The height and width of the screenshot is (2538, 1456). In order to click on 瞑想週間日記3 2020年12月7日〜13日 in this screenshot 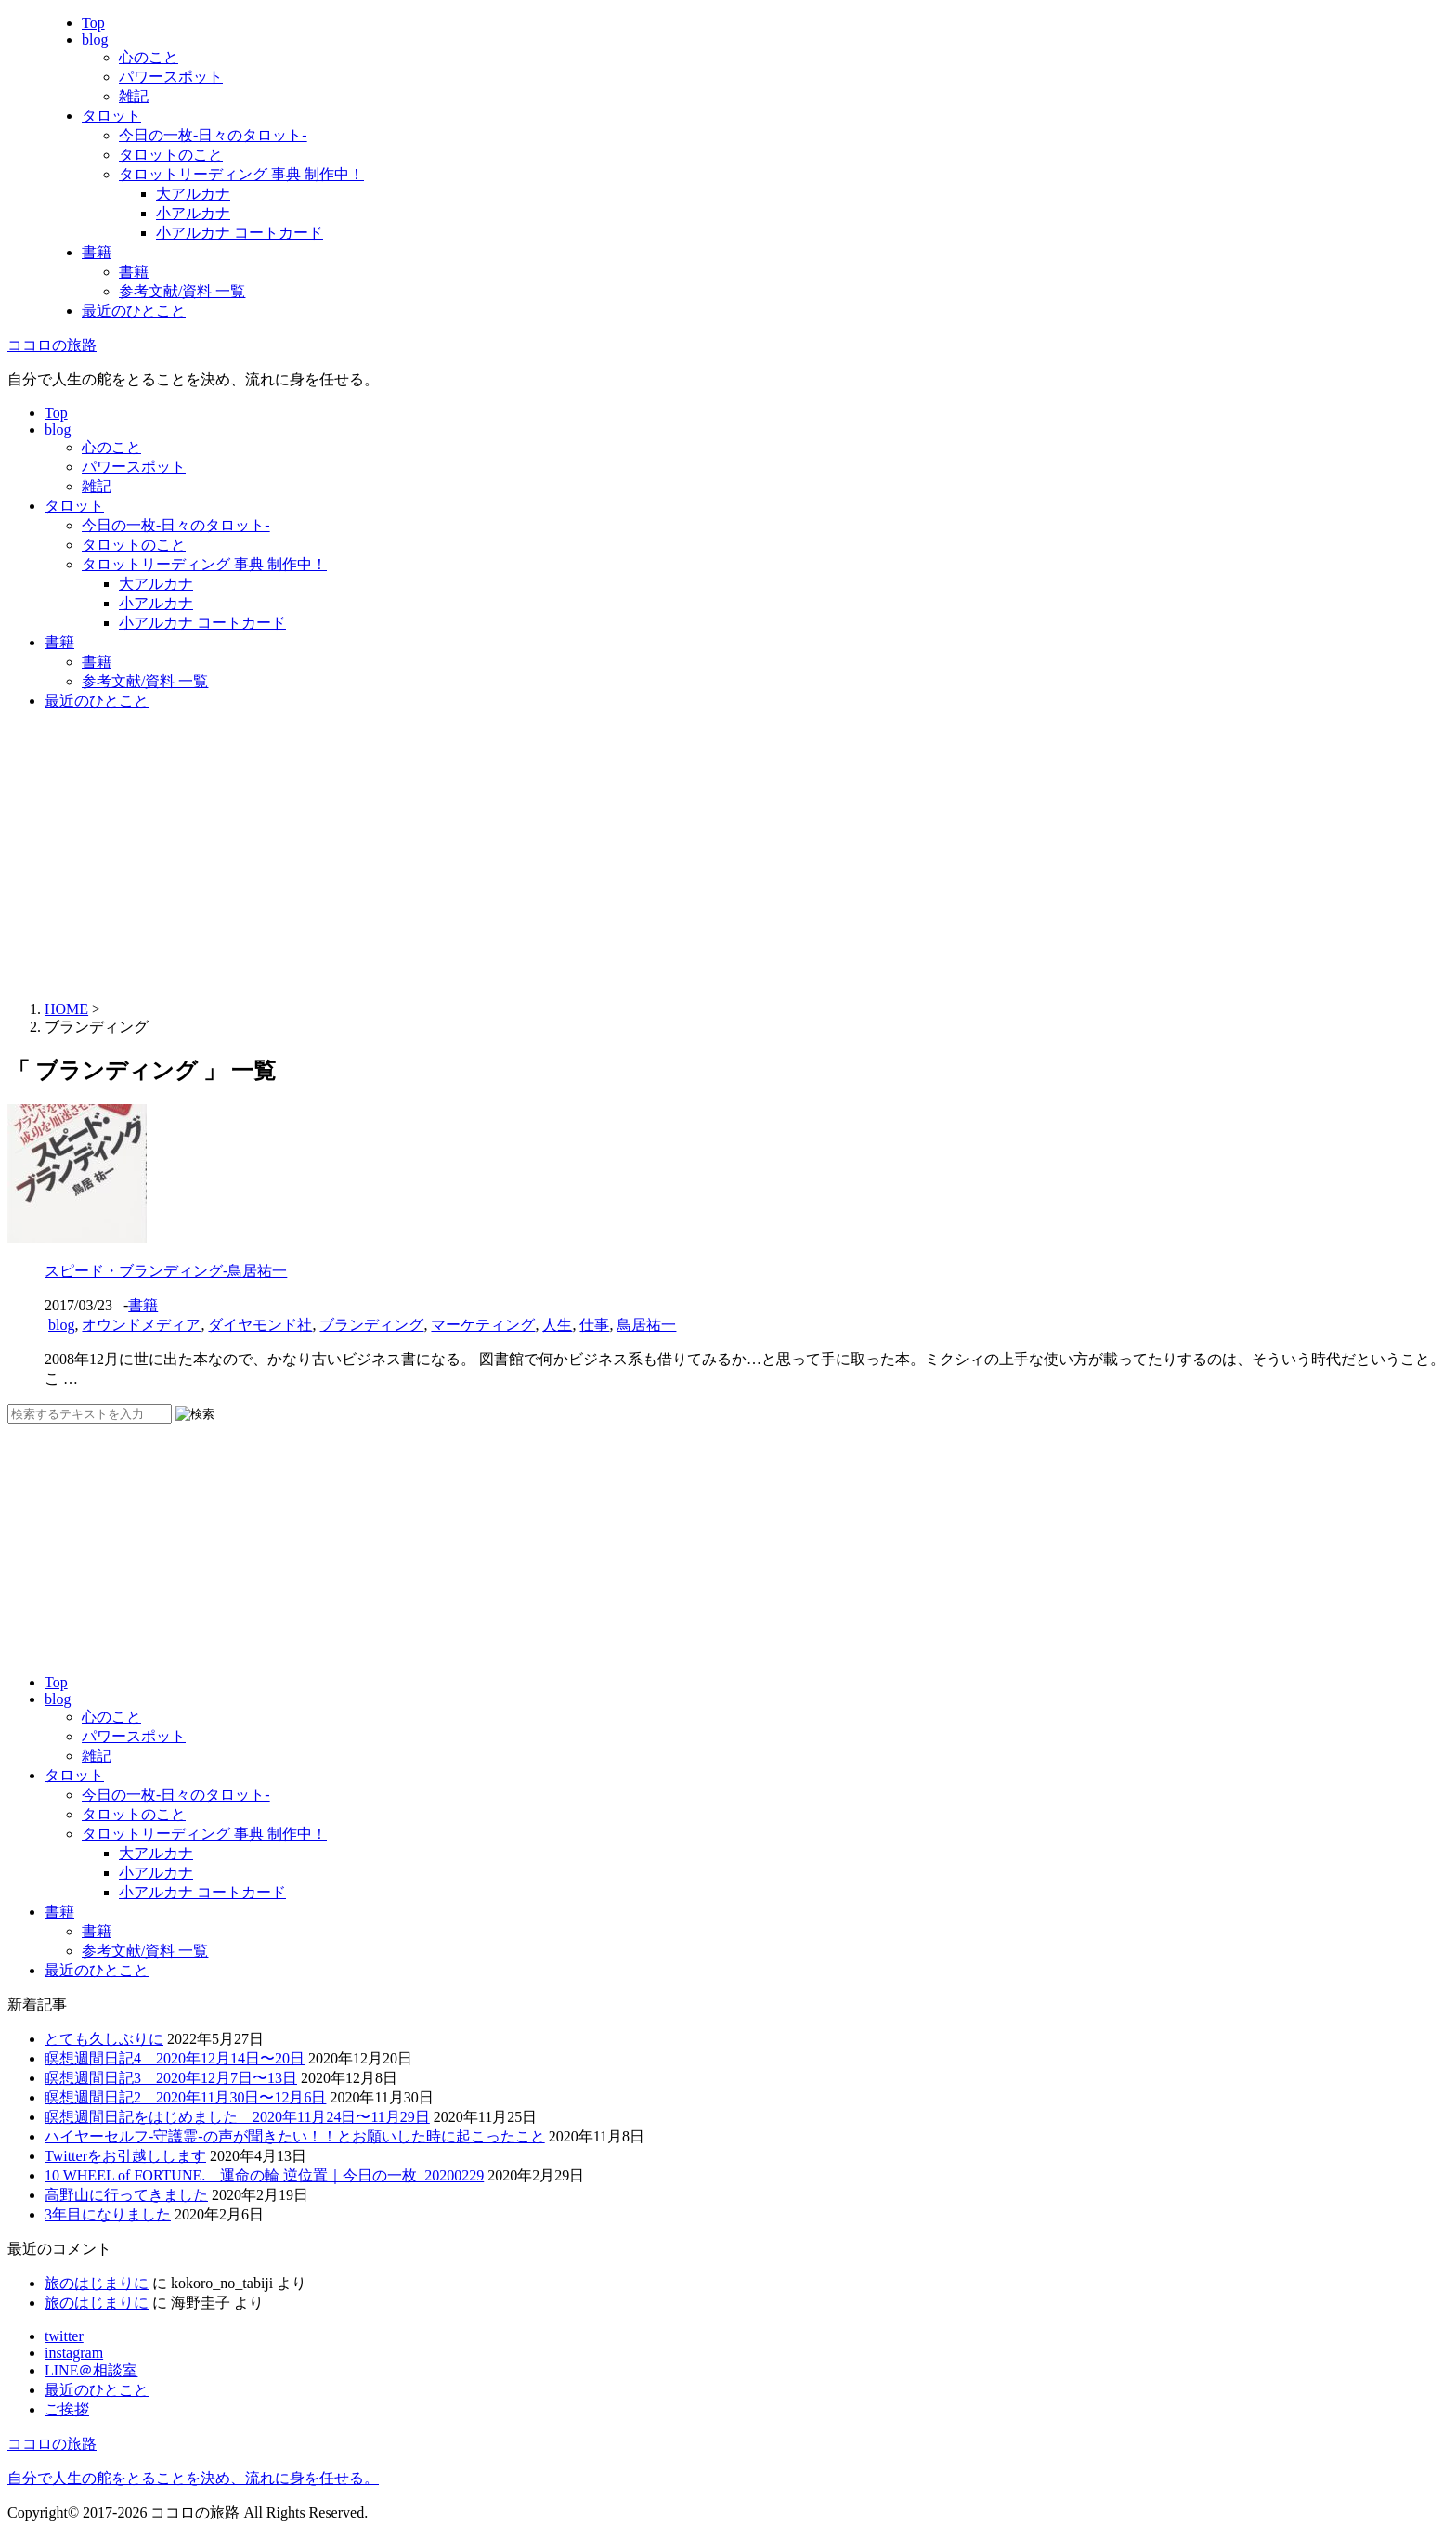, I will do `click(171, 2078)`.